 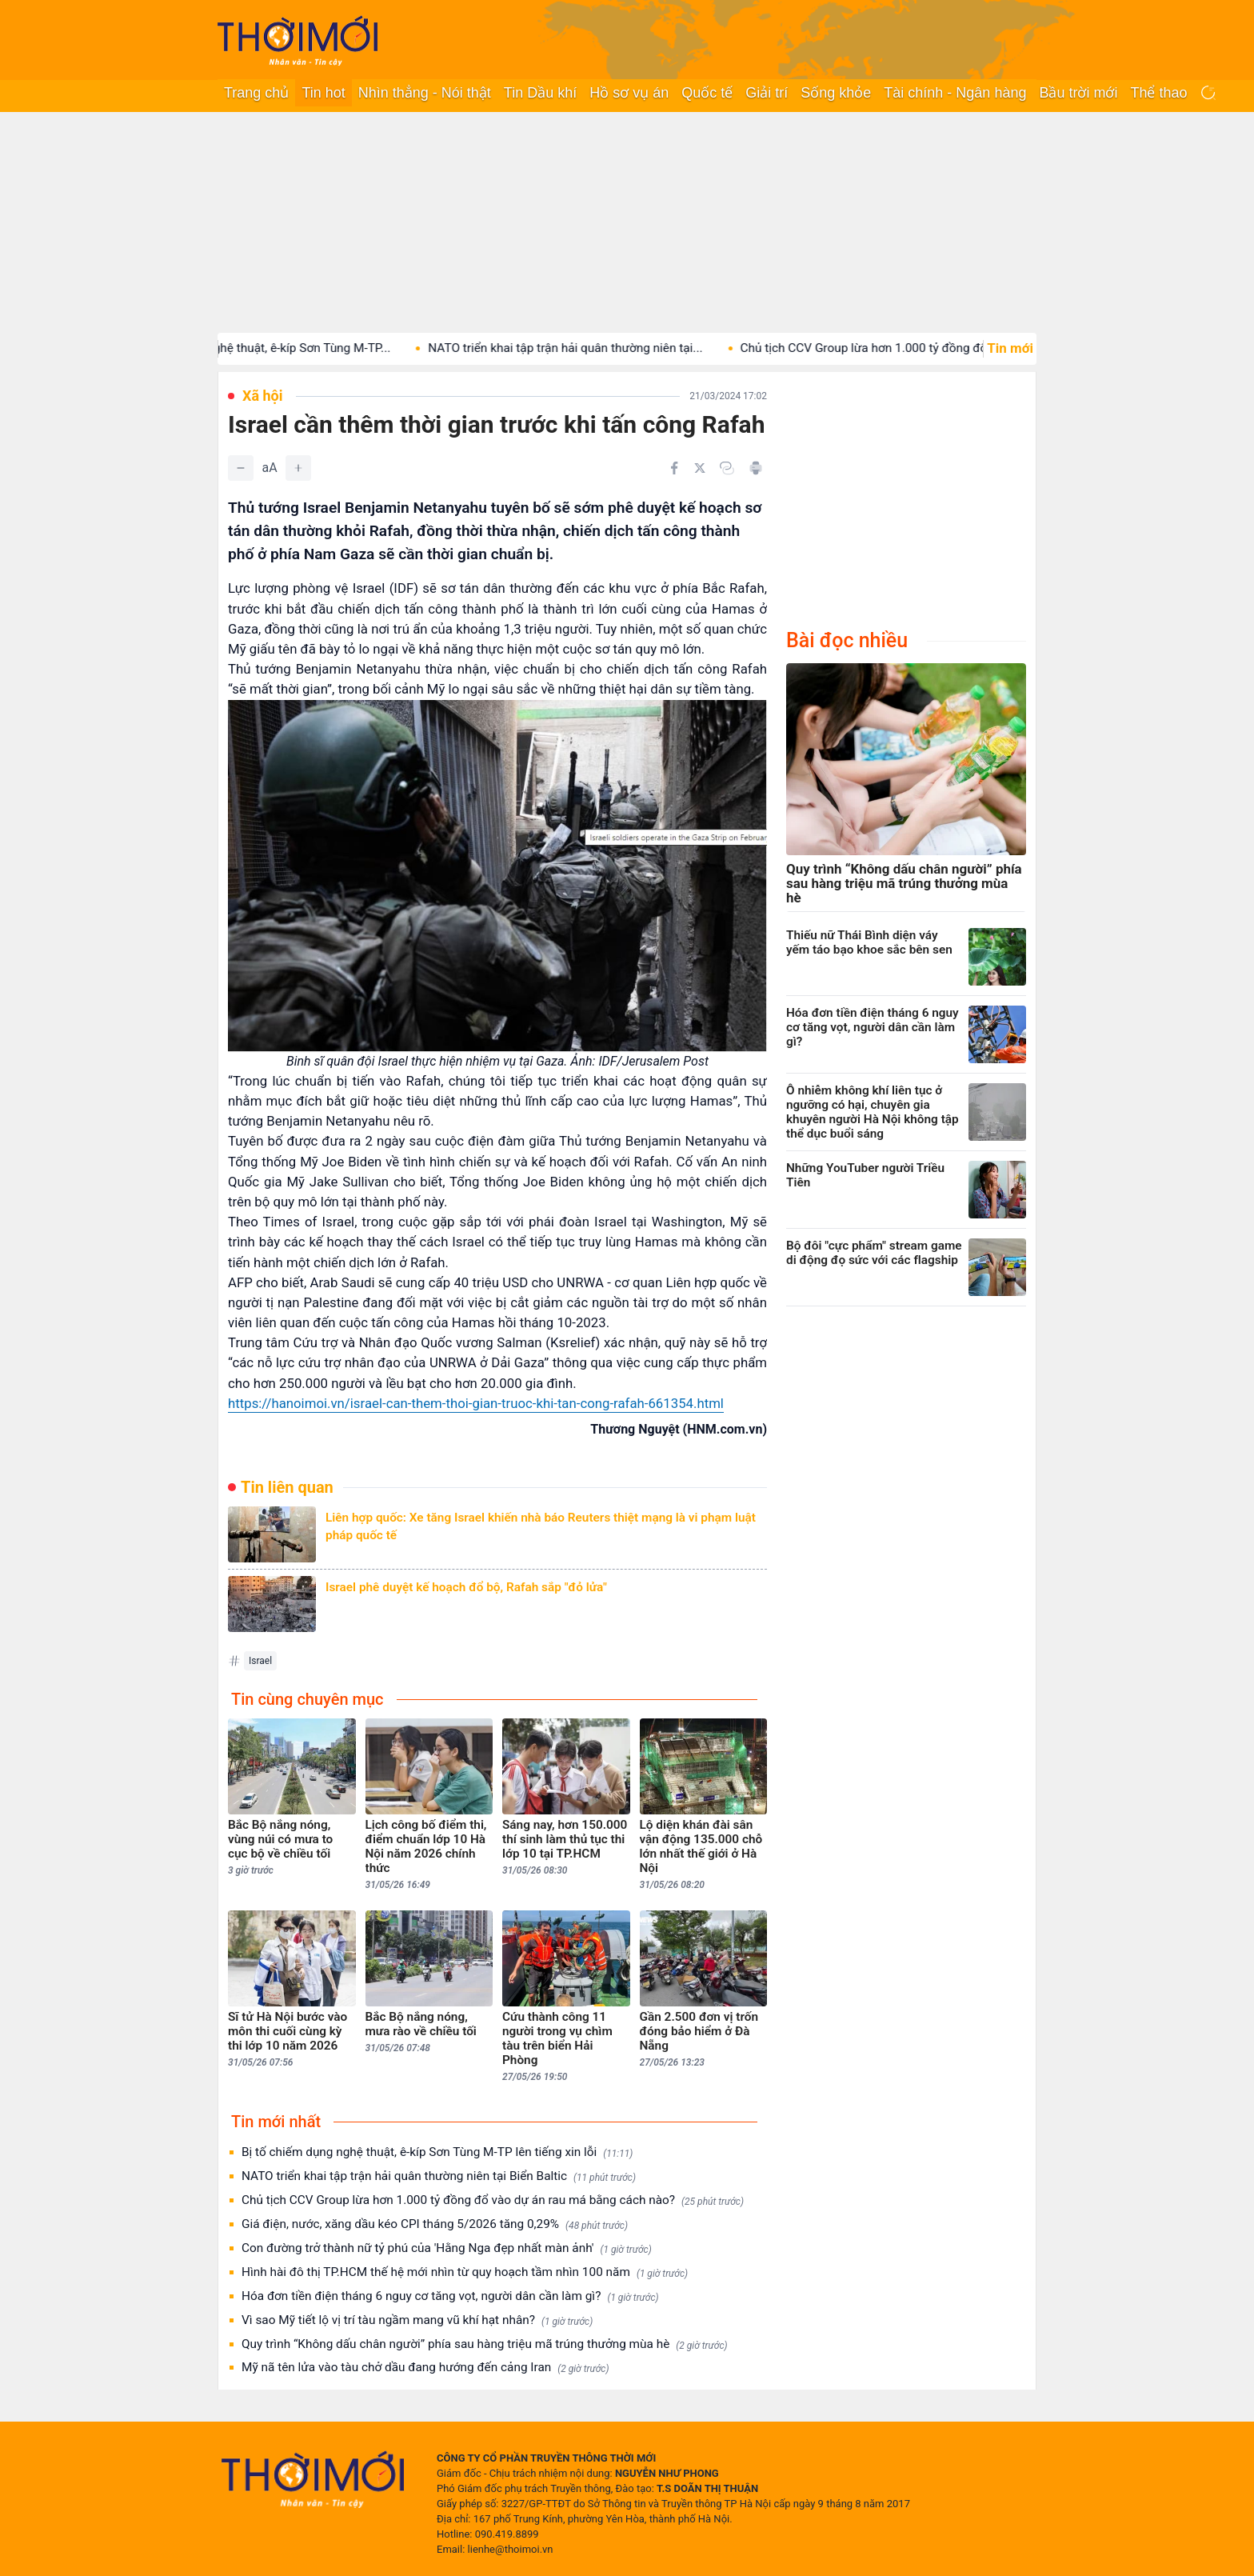 I want to click on Quy trình “Không dấu chân người” phía sau hàng triệu mã trúng thưởng mùa hè, so click(x=485, y=2344).